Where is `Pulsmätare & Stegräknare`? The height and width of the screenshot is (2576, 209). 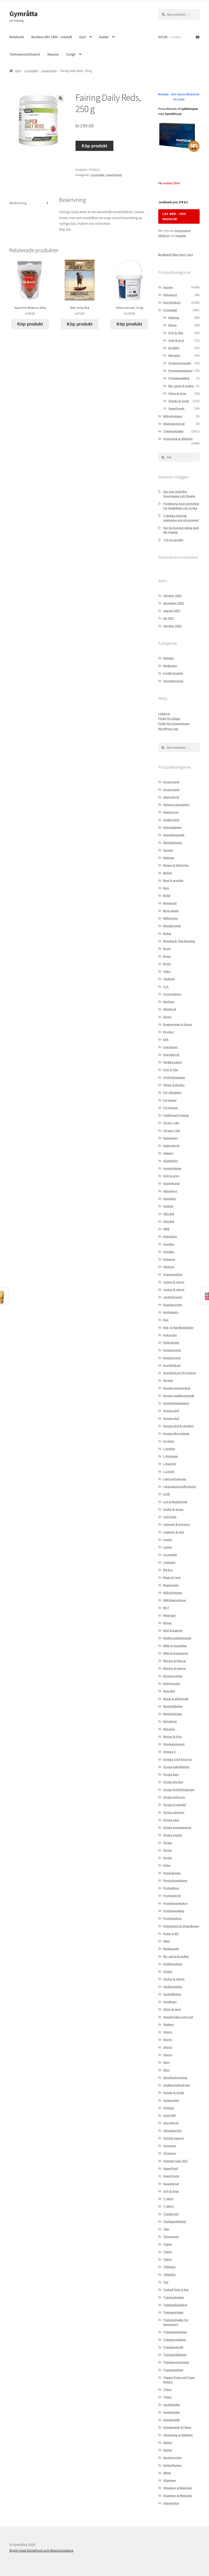
Pulsmätare & Stegräknare is located at coordinates (181, 1926).